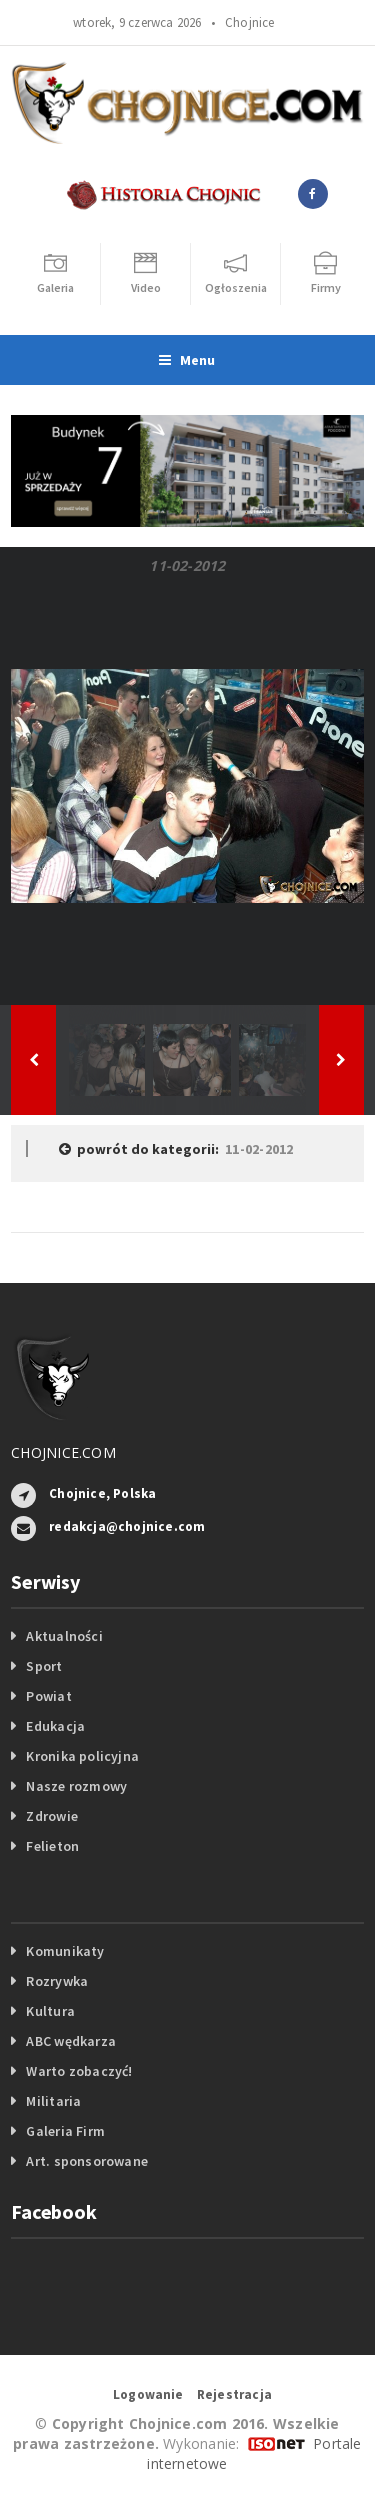 The height and width of the screenshot is (2504, 375). I want to click on Galeria Firm, so click(65, 2131).